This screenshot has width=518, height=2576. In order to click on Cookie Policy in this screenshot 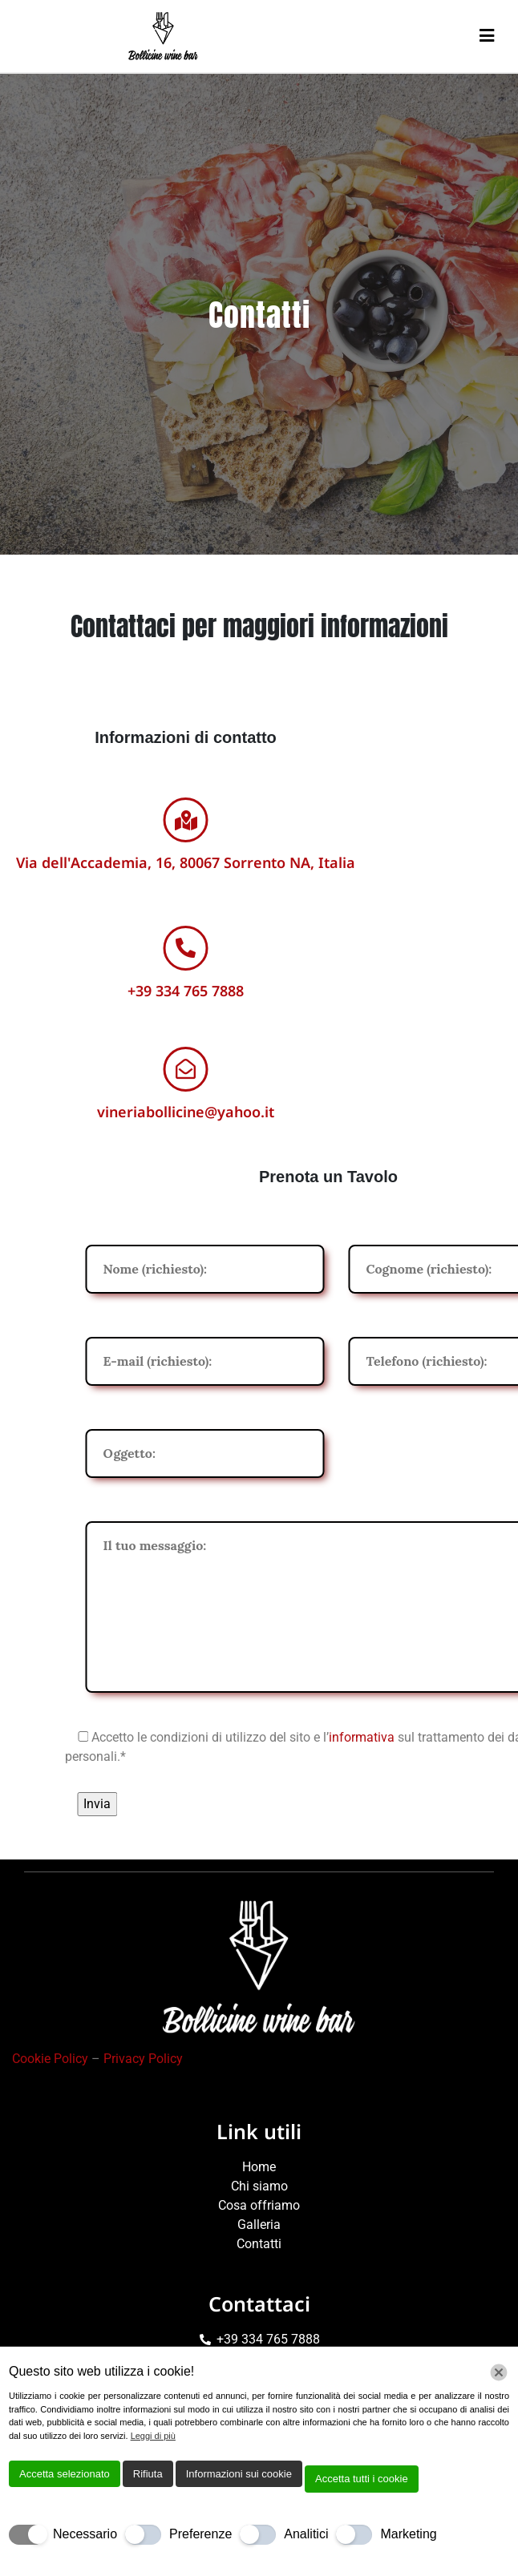, I will do `click(50, 2058)`.